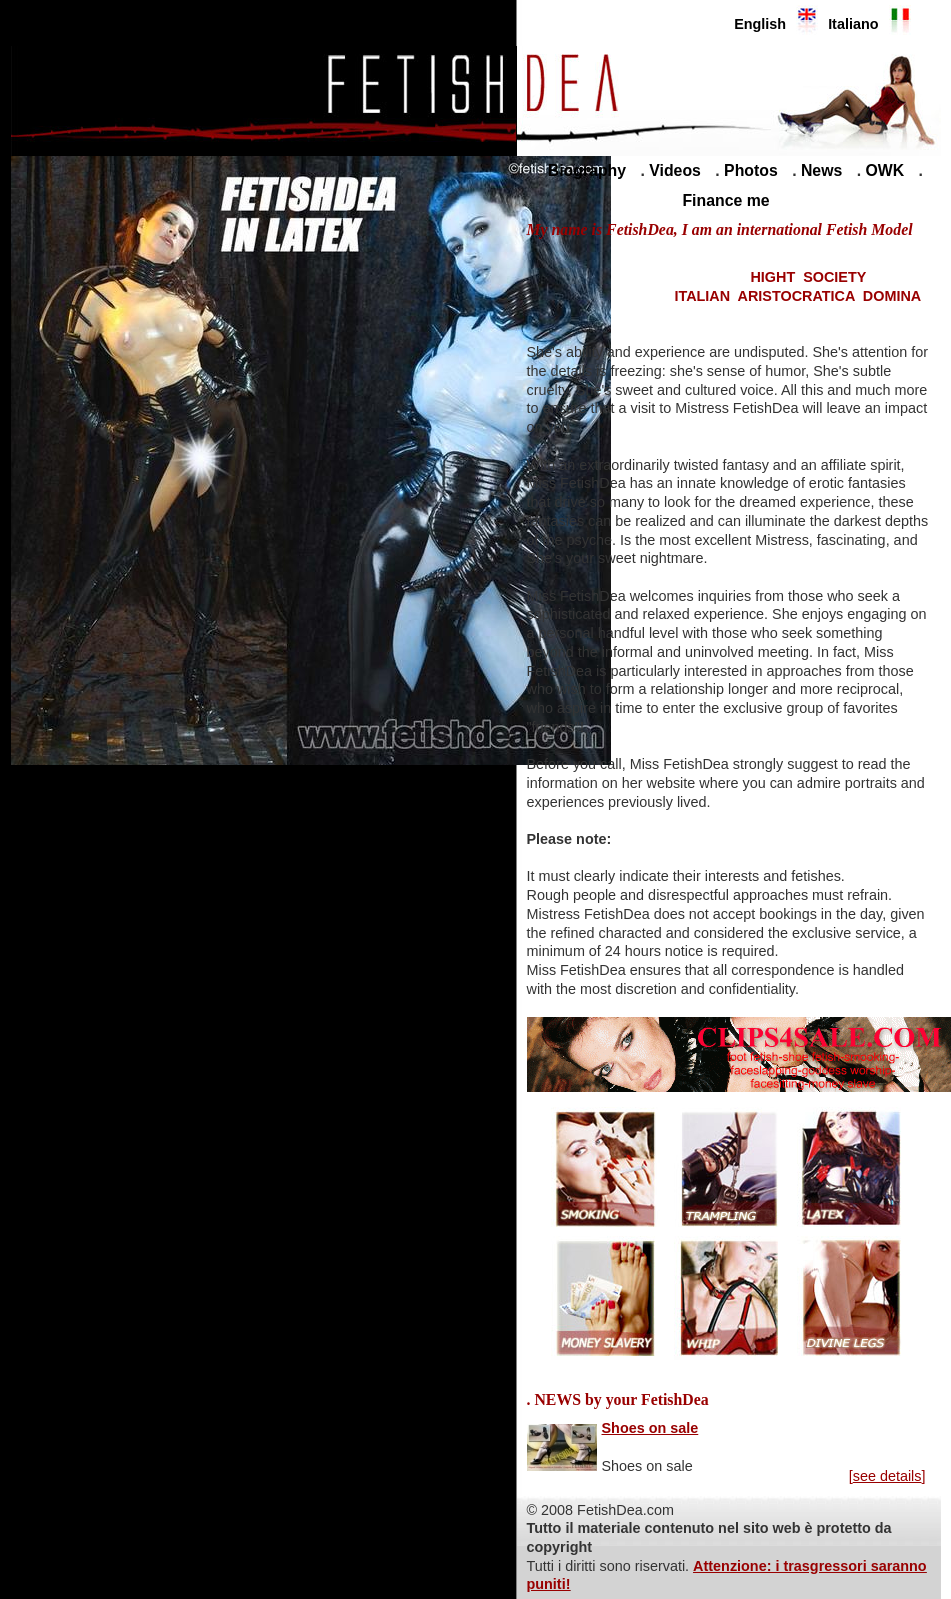 The width and height of the screenshot is (951, 1599). Describe the element at coordinates (887, 1476) in the screenshot. I see `see details` at that location.